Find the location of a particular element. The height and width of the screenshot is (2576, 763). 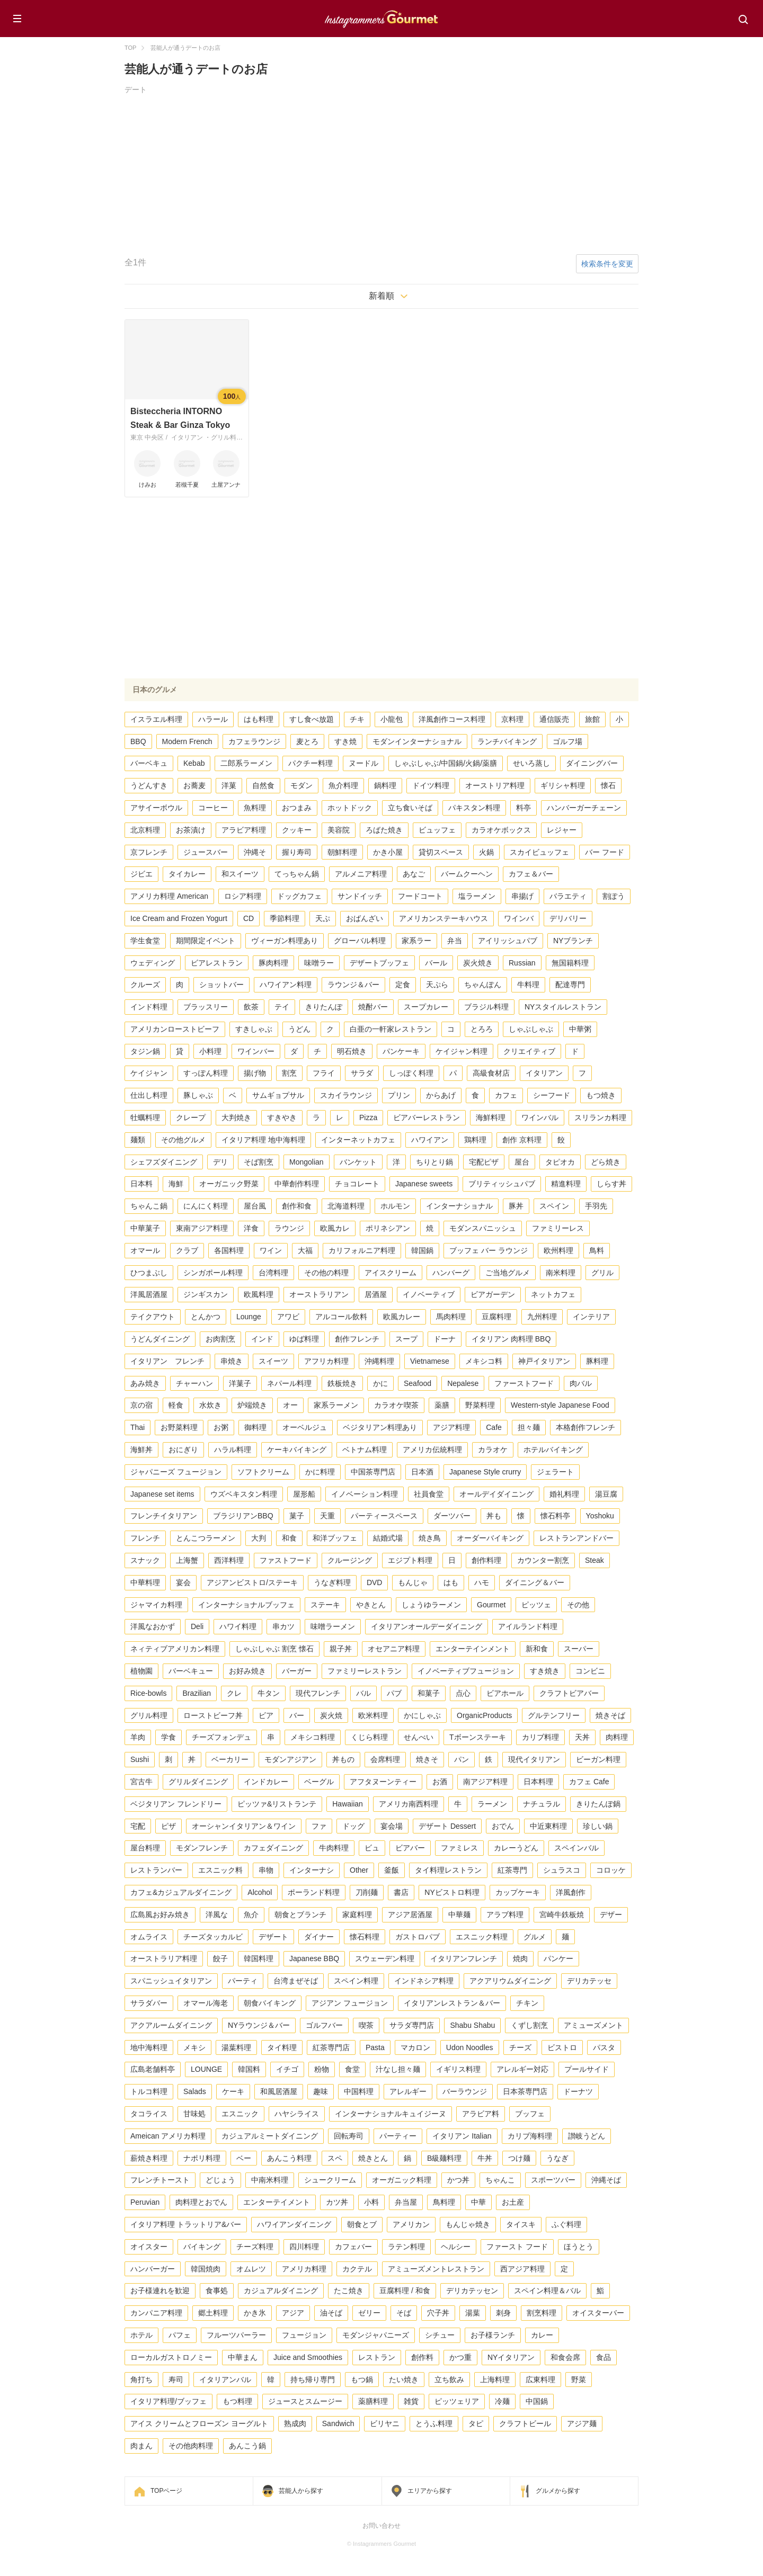

海鮮料理 is located at coordinates (490, 1117).